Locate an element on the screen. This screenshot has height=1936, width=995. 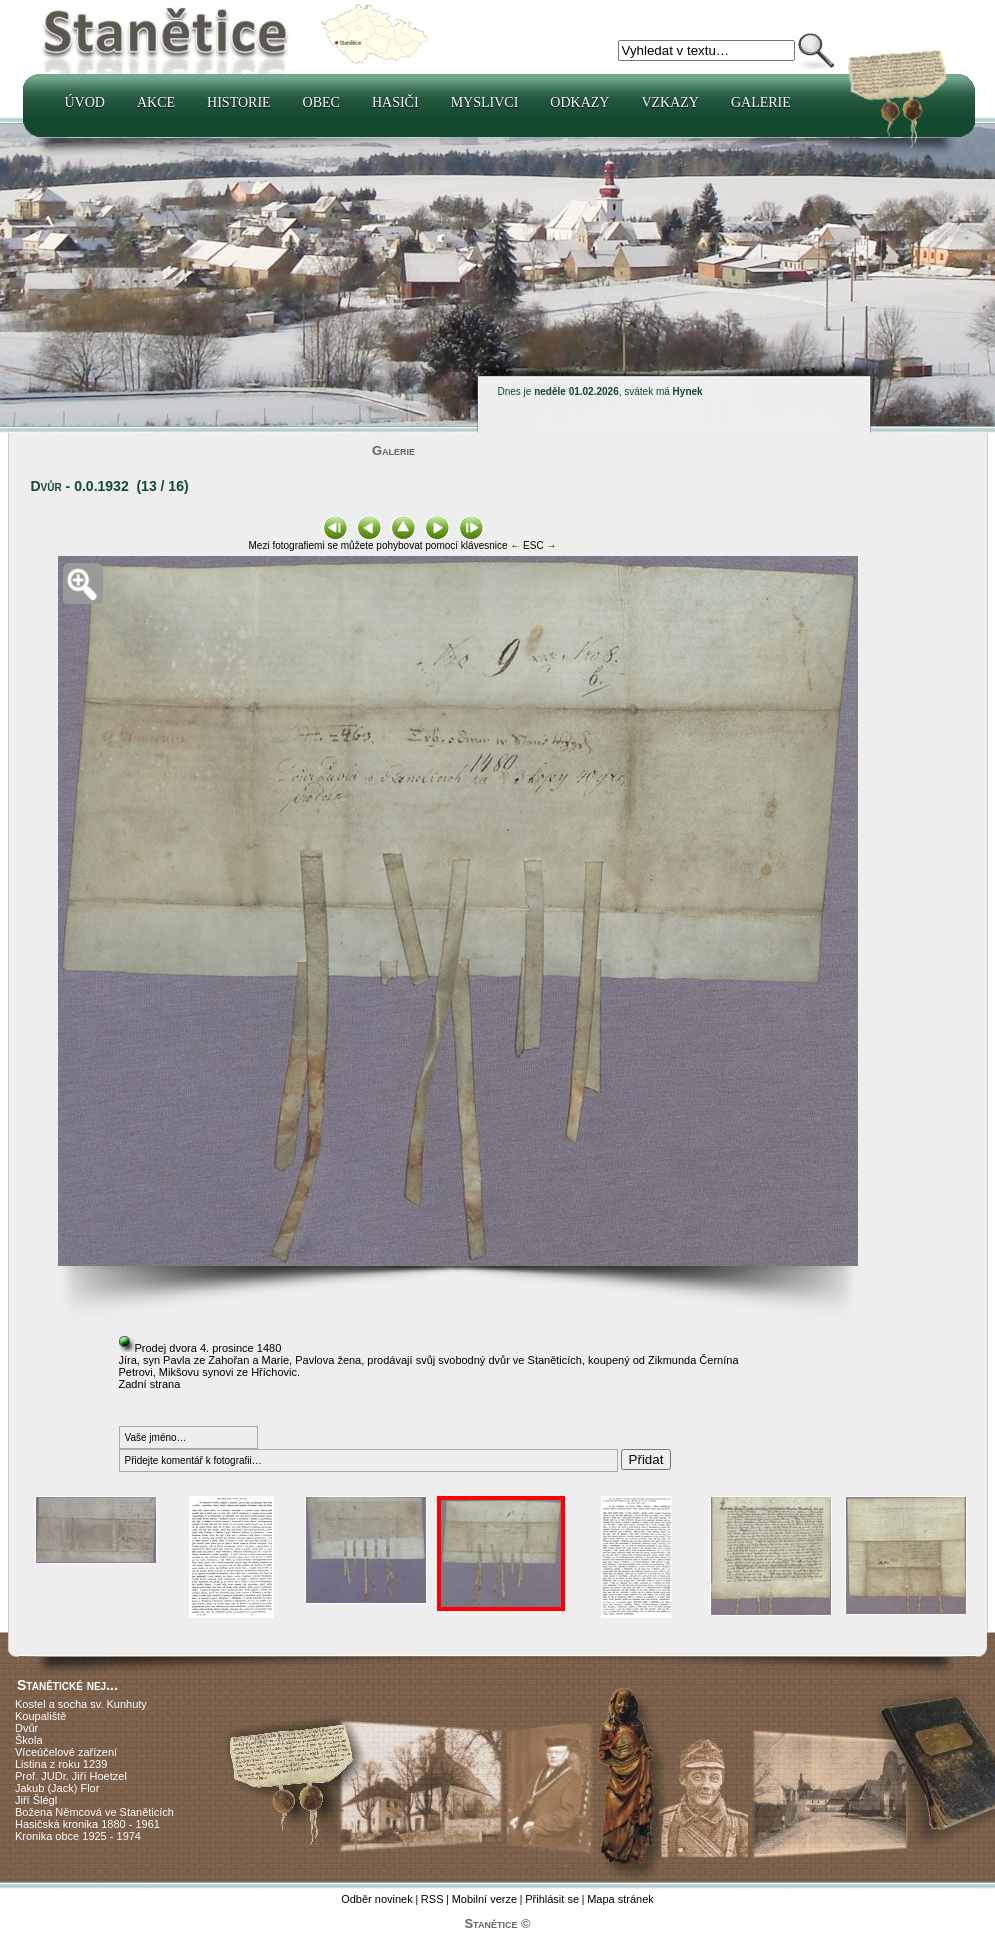
Galerie is located at coordinates (761, 102).